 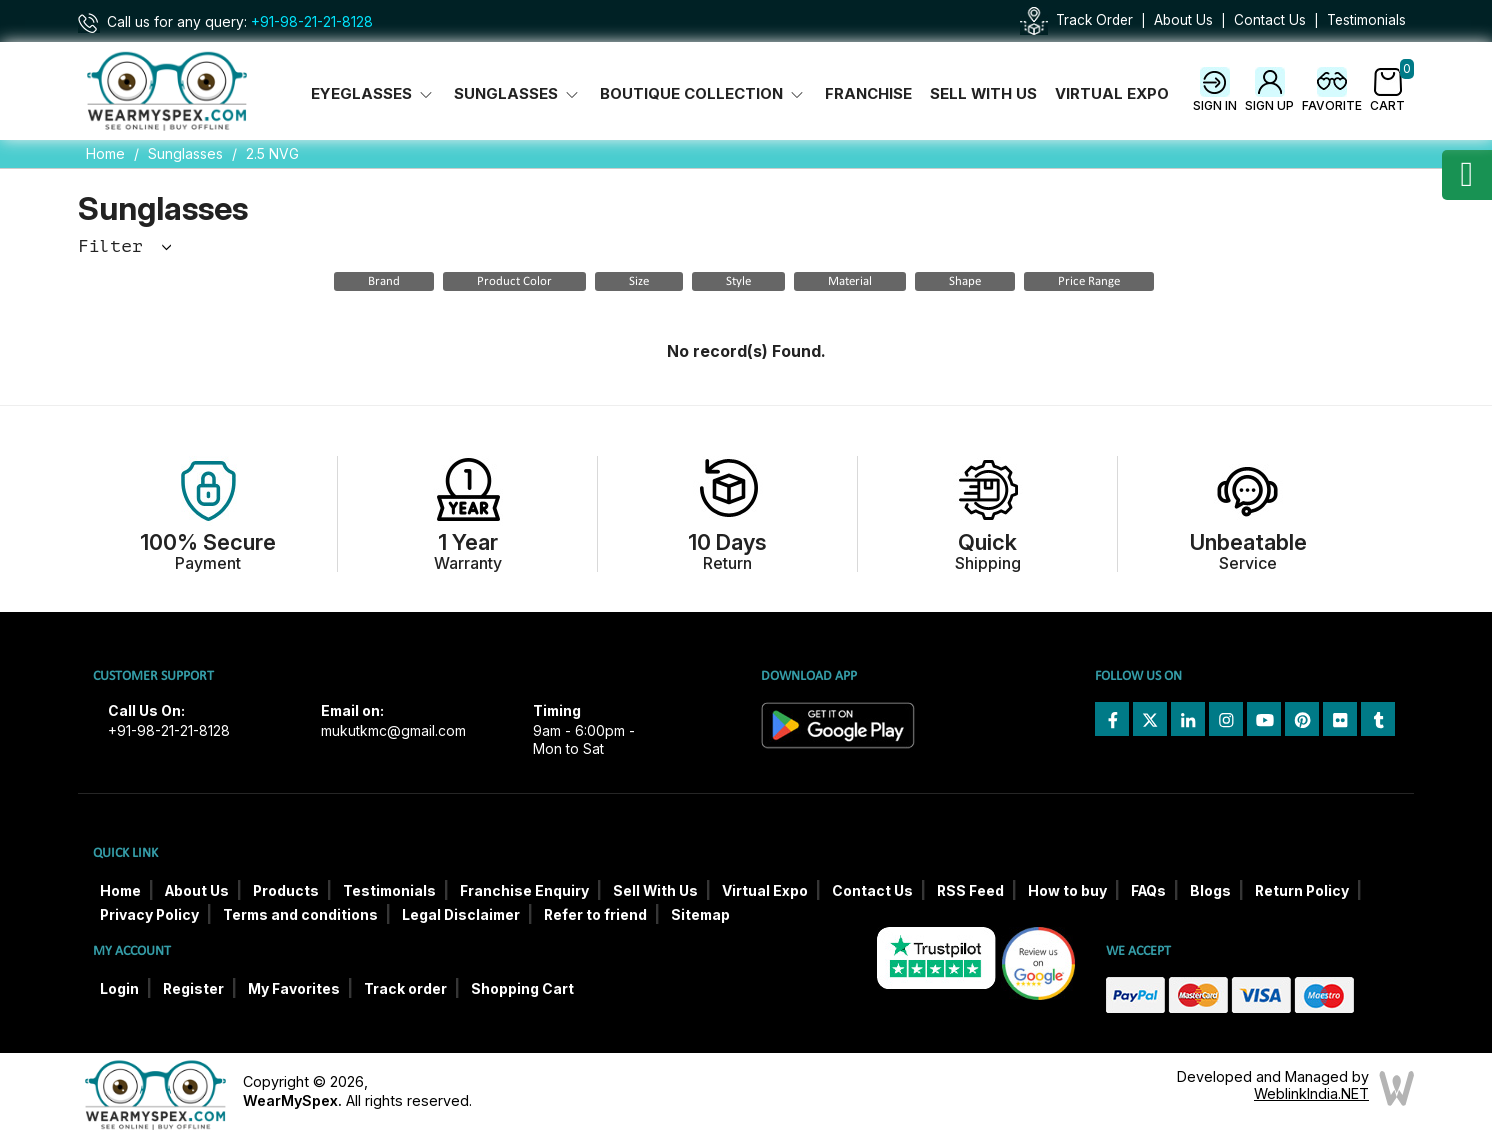 I want to click on Products, so click(x=286, y=891).